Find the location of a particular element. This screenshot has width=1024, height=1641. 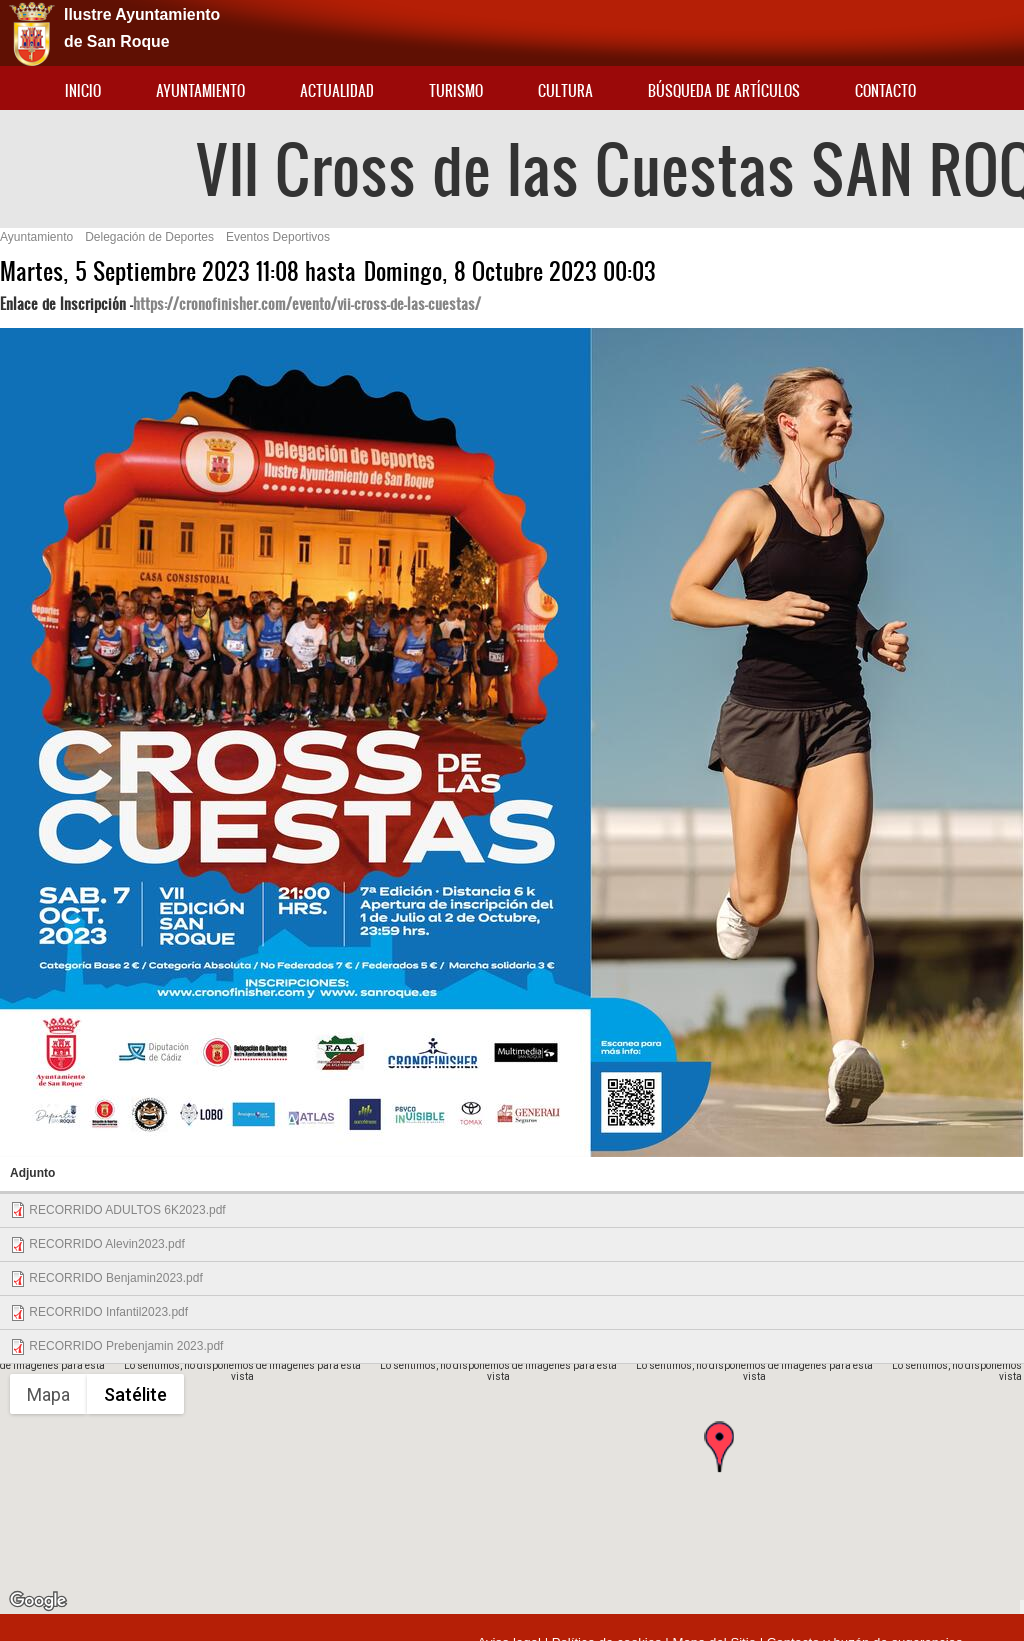

RECORRIDO ADULTOS 6K2023.pdf is located at coordinates (127, 1210).